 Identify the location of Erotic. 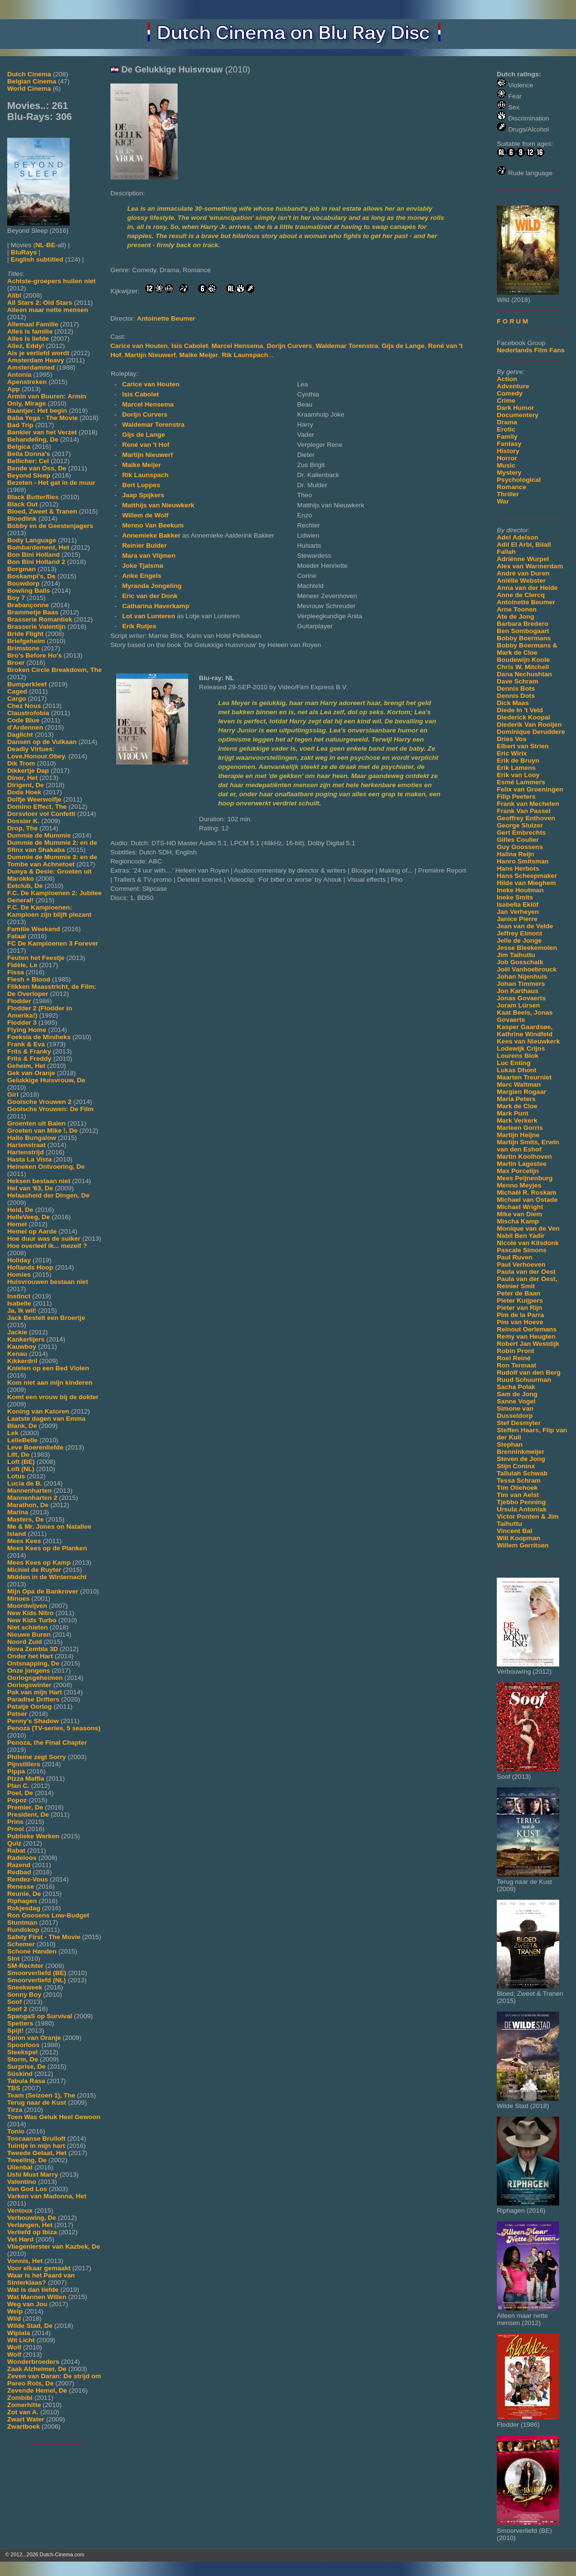
(506, 429).